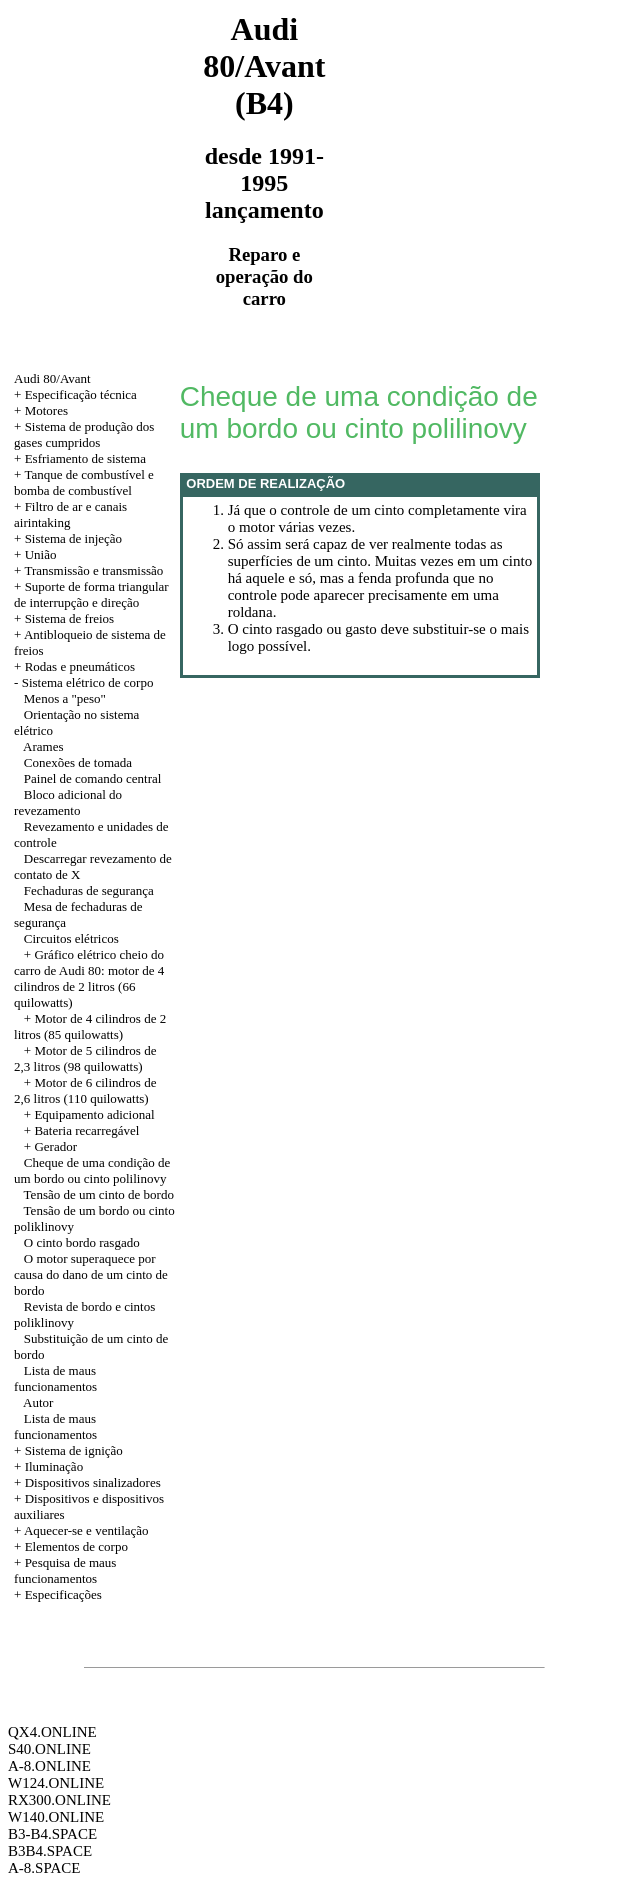 Image resolution: width=629 pixels, height=1892 pixels. What do you see at coordinates (86, 1530) in the screenshot?
I see `Aquecer-se e ventilação` at bounding box center [86, 1530].